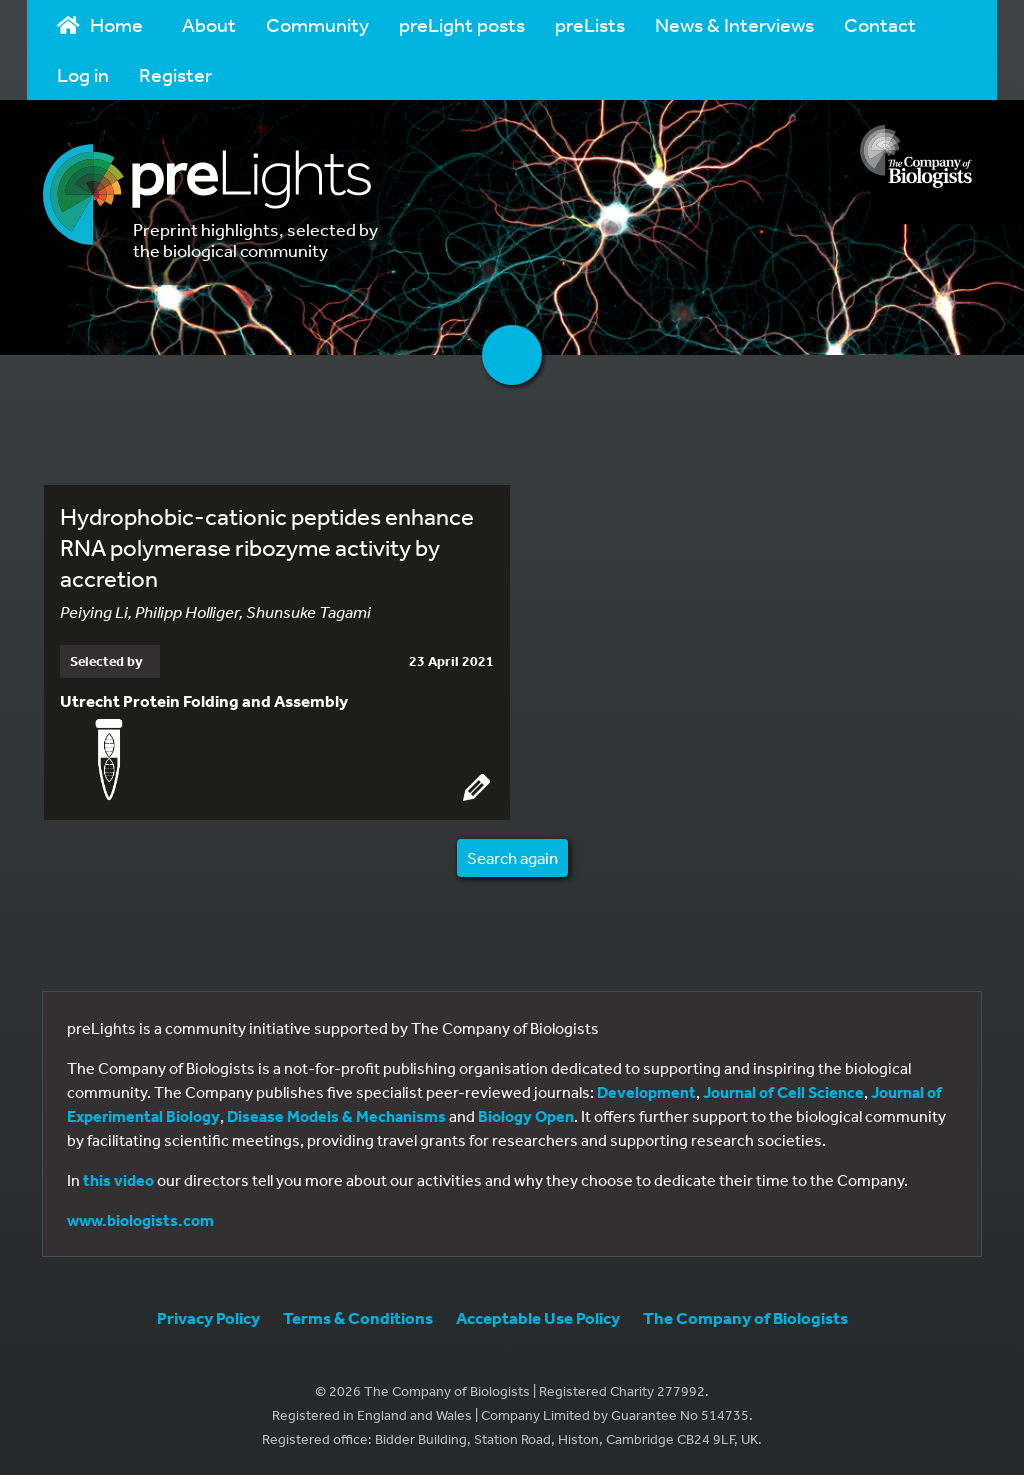  Describe the element at coordinates (209, 24) in the screenshot. I see `About` at that location.